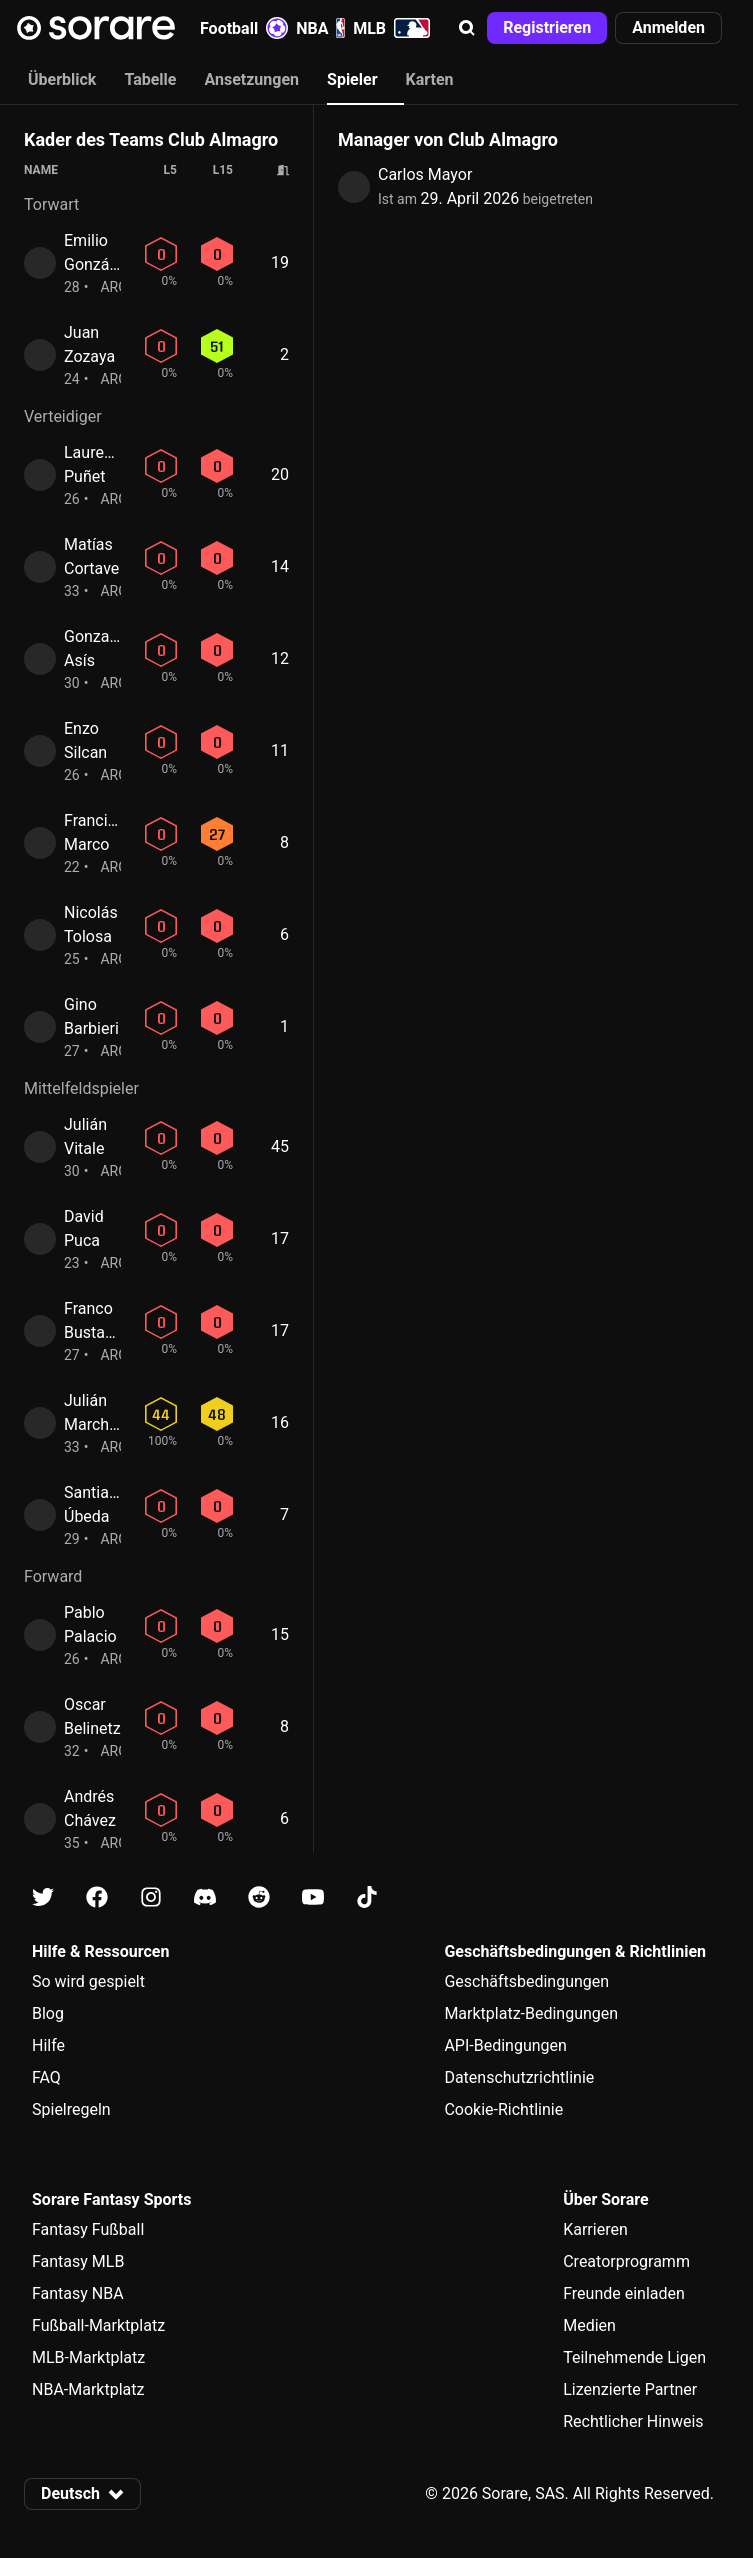 The width and height of the screenshot is (753, 2558). I want to click on Blog, so click(48, 2013).